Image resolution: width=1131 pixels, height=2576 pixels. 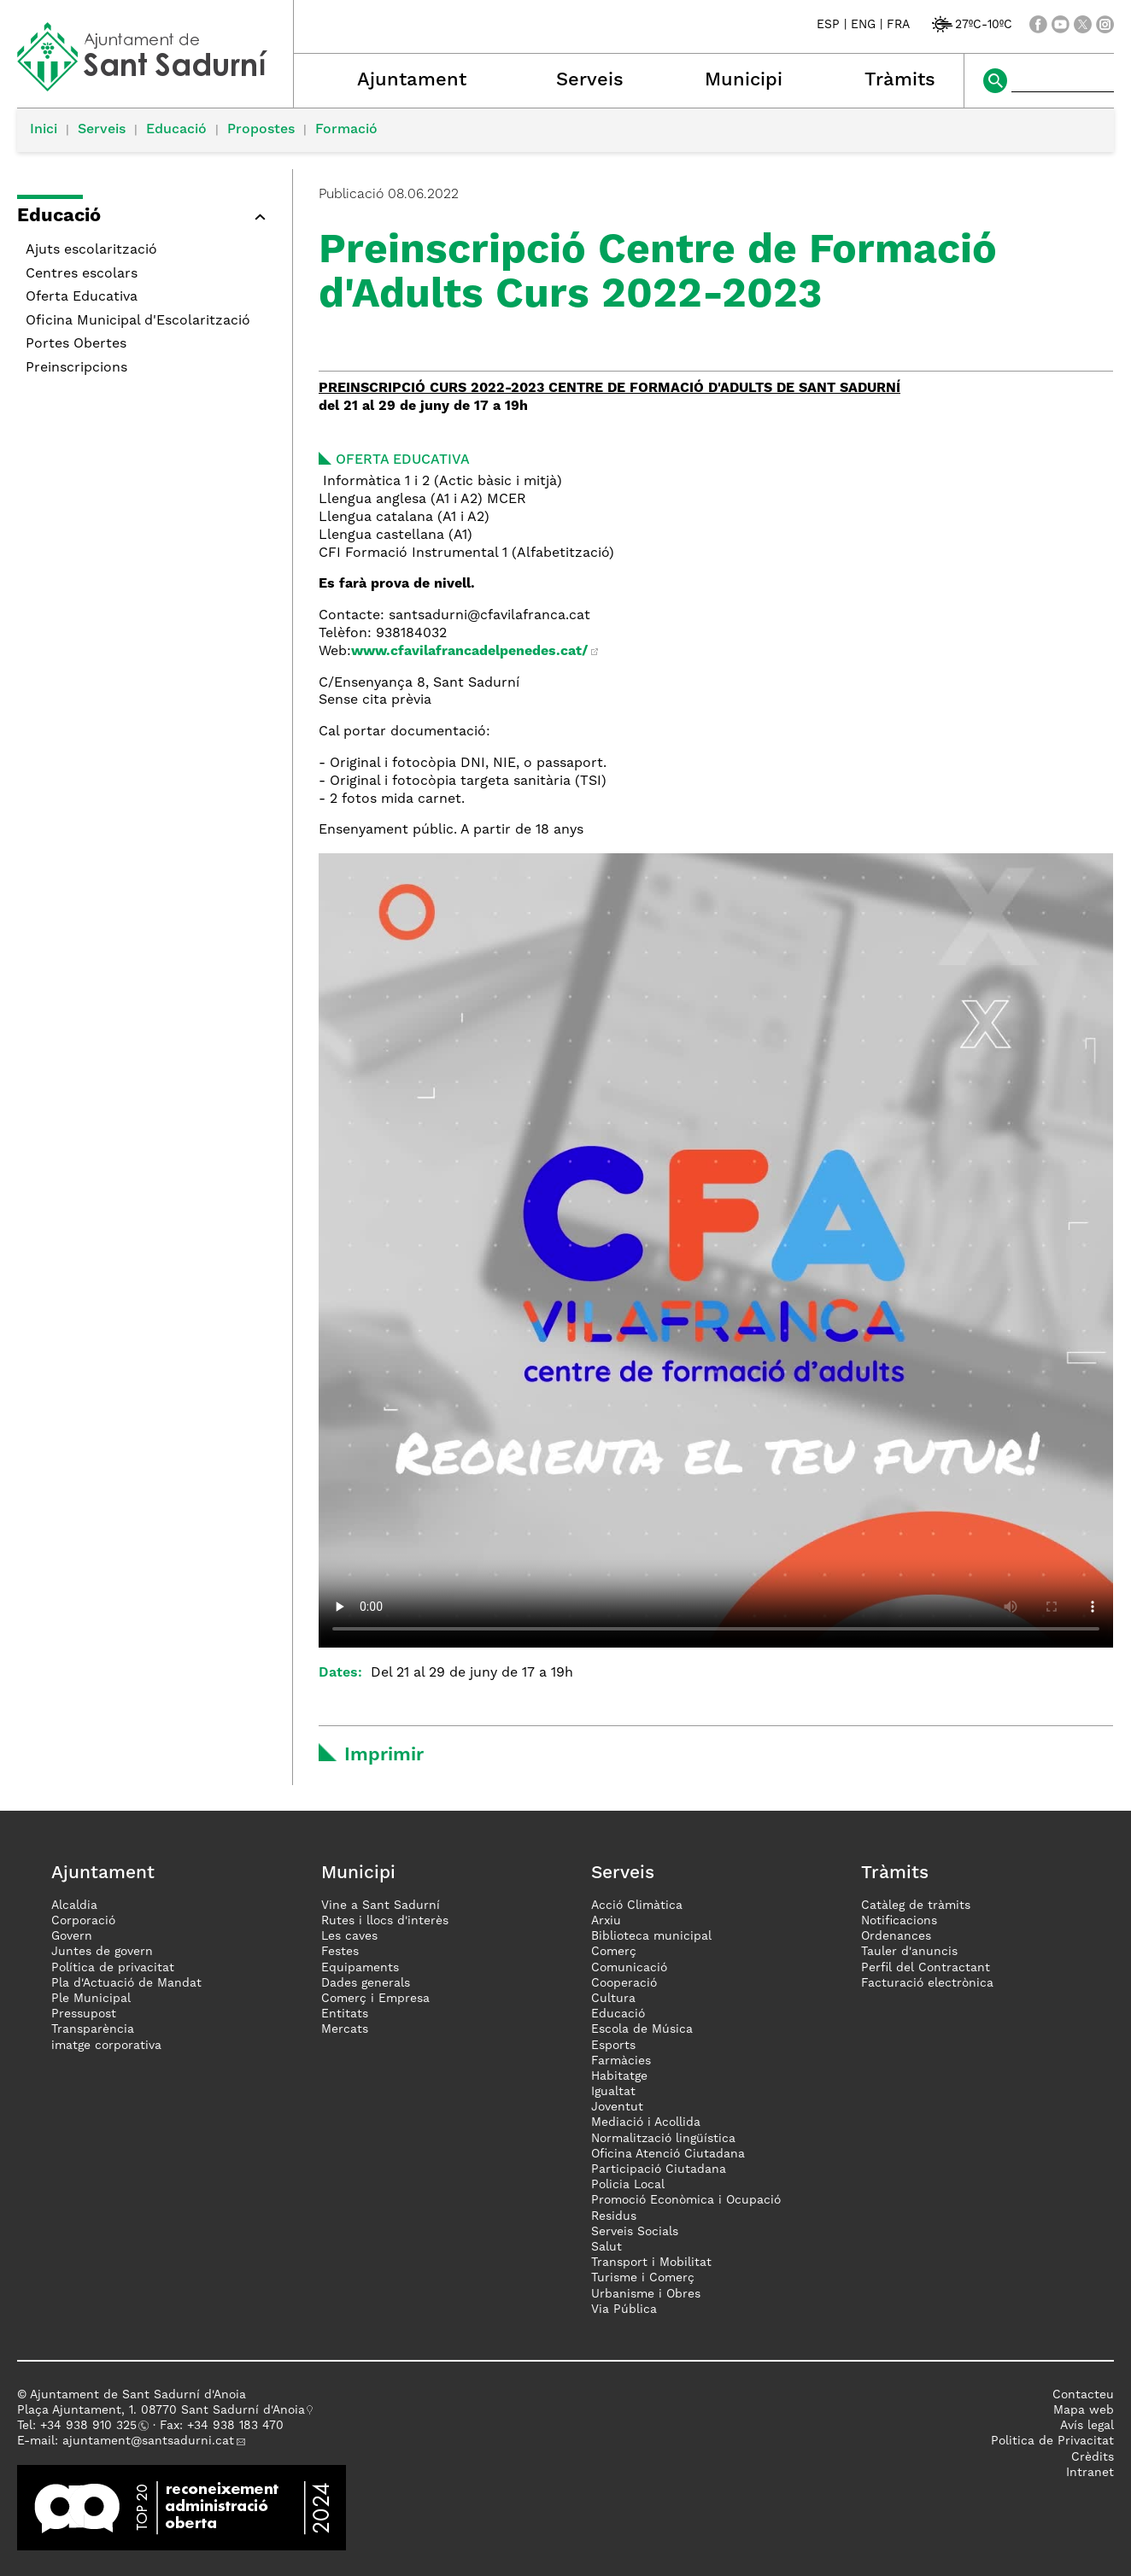 I want to click on Rutes i llocs d'interès, so click(x=384, y=1921).